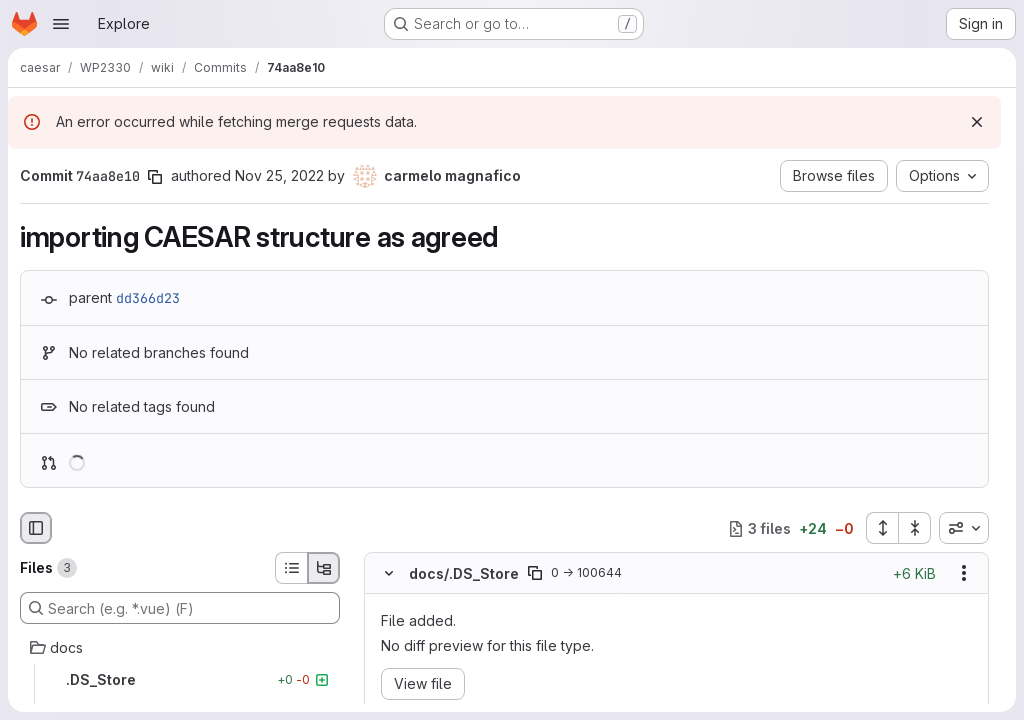 This screenshot has width=1024, height=720. I want to click on [Search (e.g. *.vue) (F)], so click(180, 608).